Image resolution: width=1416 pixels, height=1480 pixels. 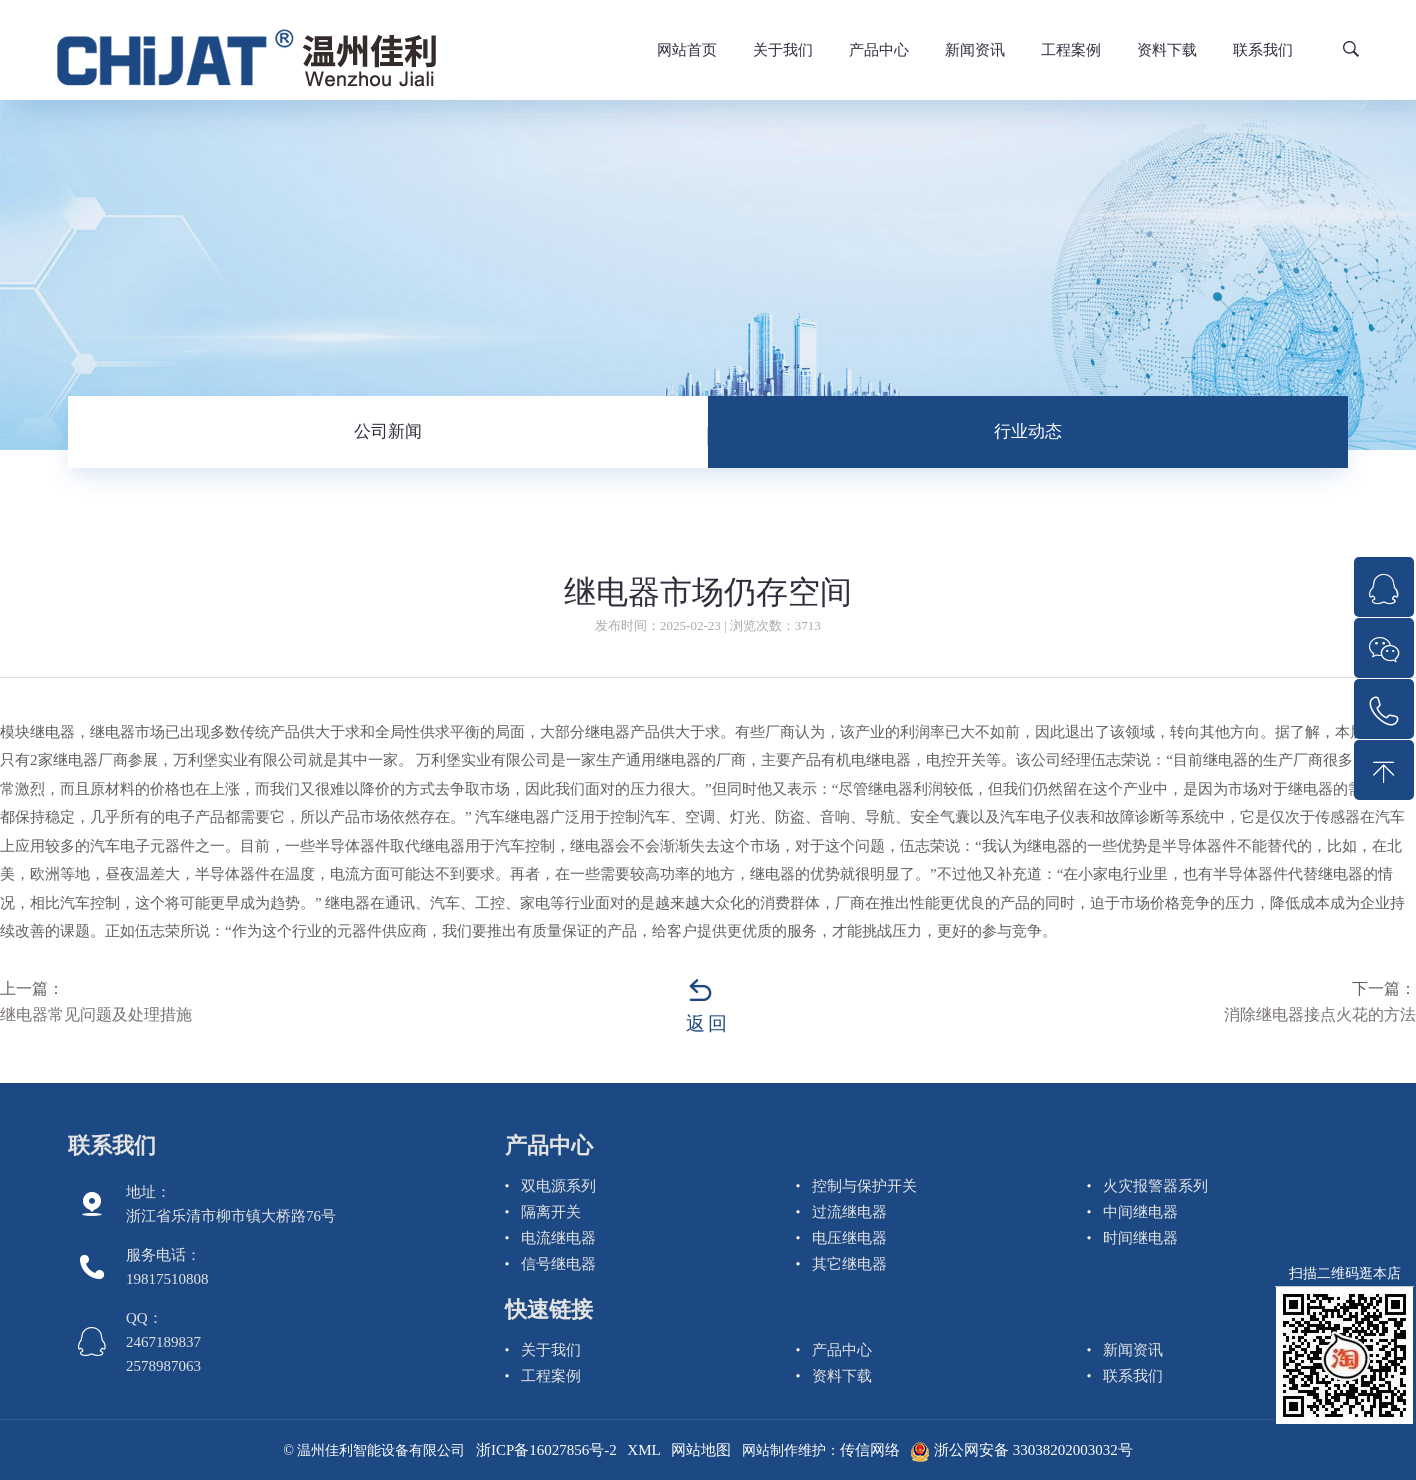 What do you see at coordinates (1028, 431) in the screenshot?
I see `行业动态` at bounding box center [1028, 431].